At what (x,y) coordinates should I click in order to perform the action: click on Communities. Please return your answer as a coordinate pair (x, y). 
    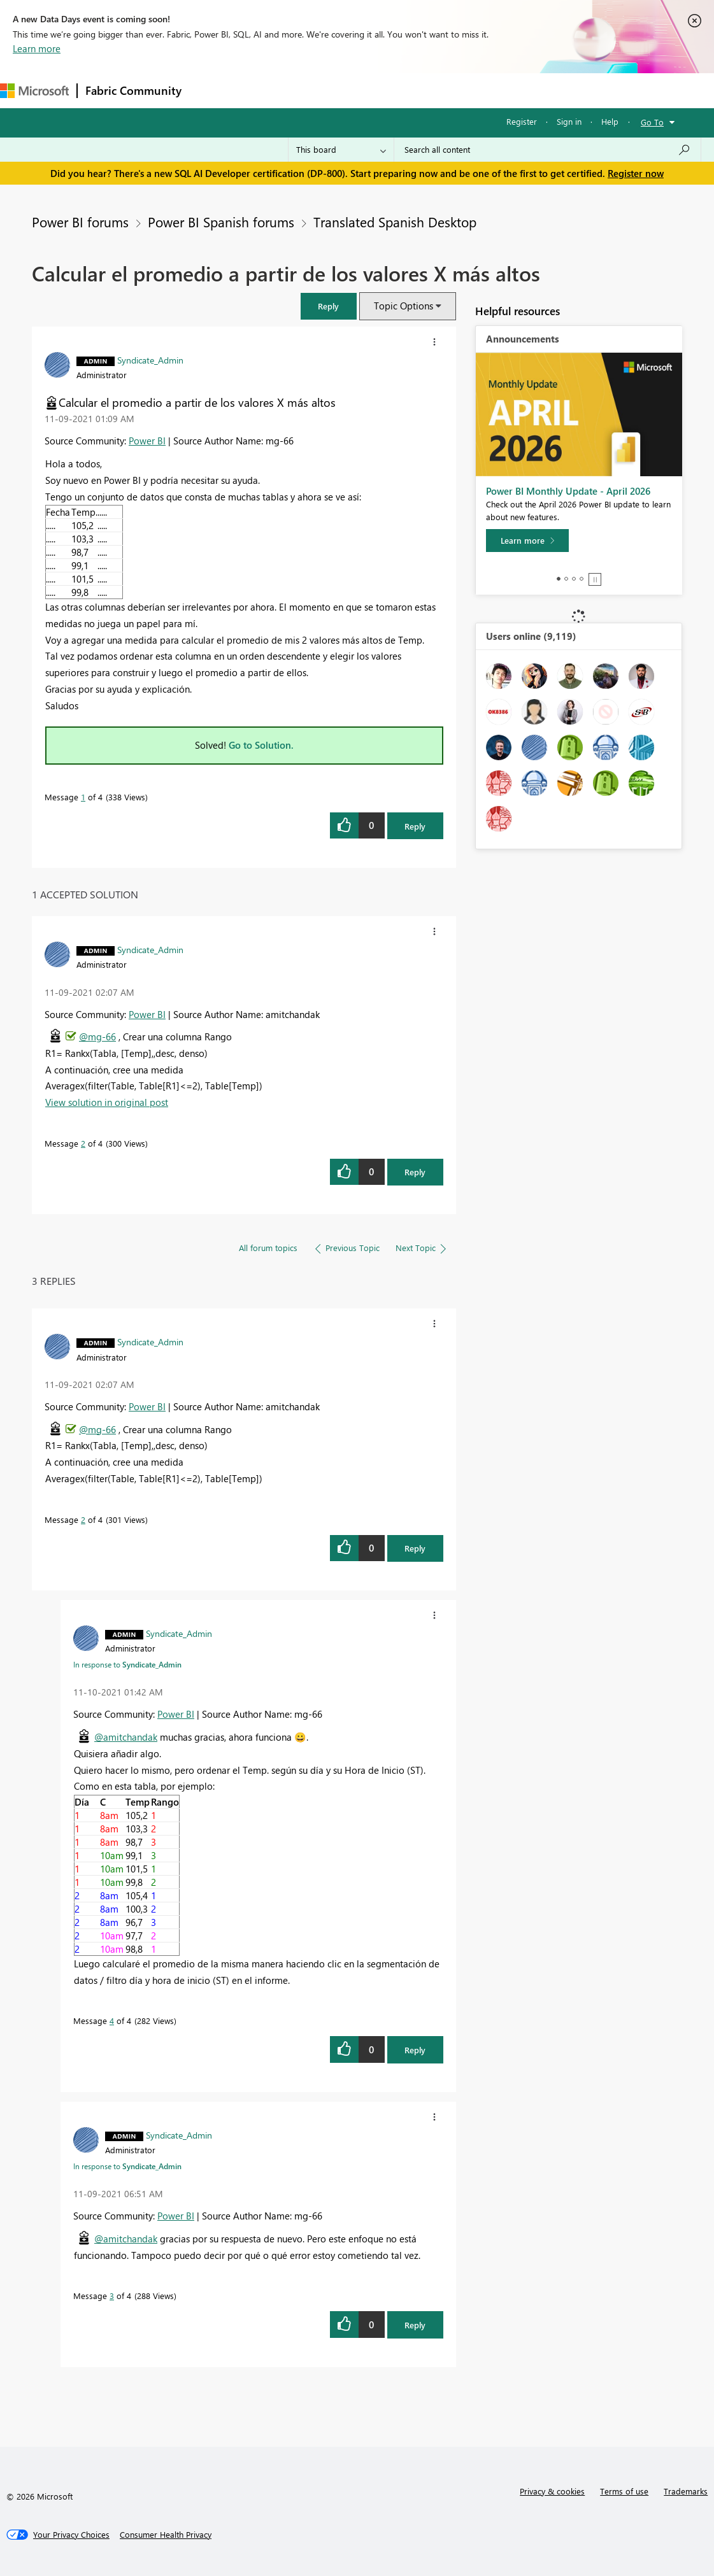
    Looking at the image, I should click on (375, 90).